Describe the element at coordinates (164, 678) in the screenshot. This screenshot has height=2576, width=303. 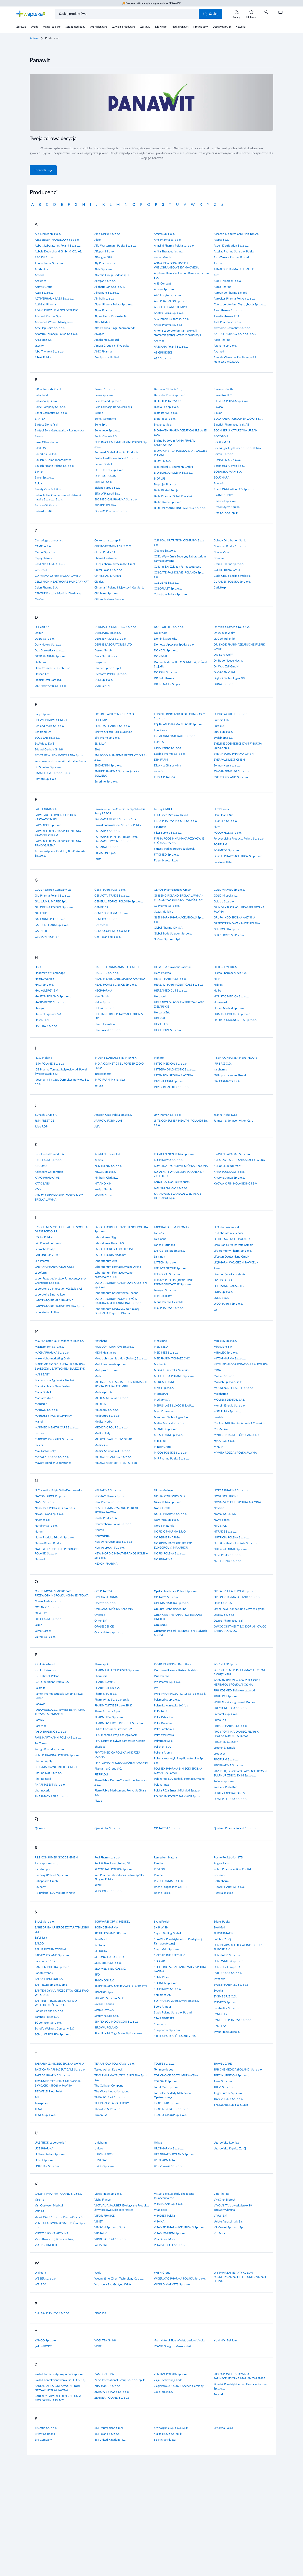
I see `DR Falk Pharma` at that location.